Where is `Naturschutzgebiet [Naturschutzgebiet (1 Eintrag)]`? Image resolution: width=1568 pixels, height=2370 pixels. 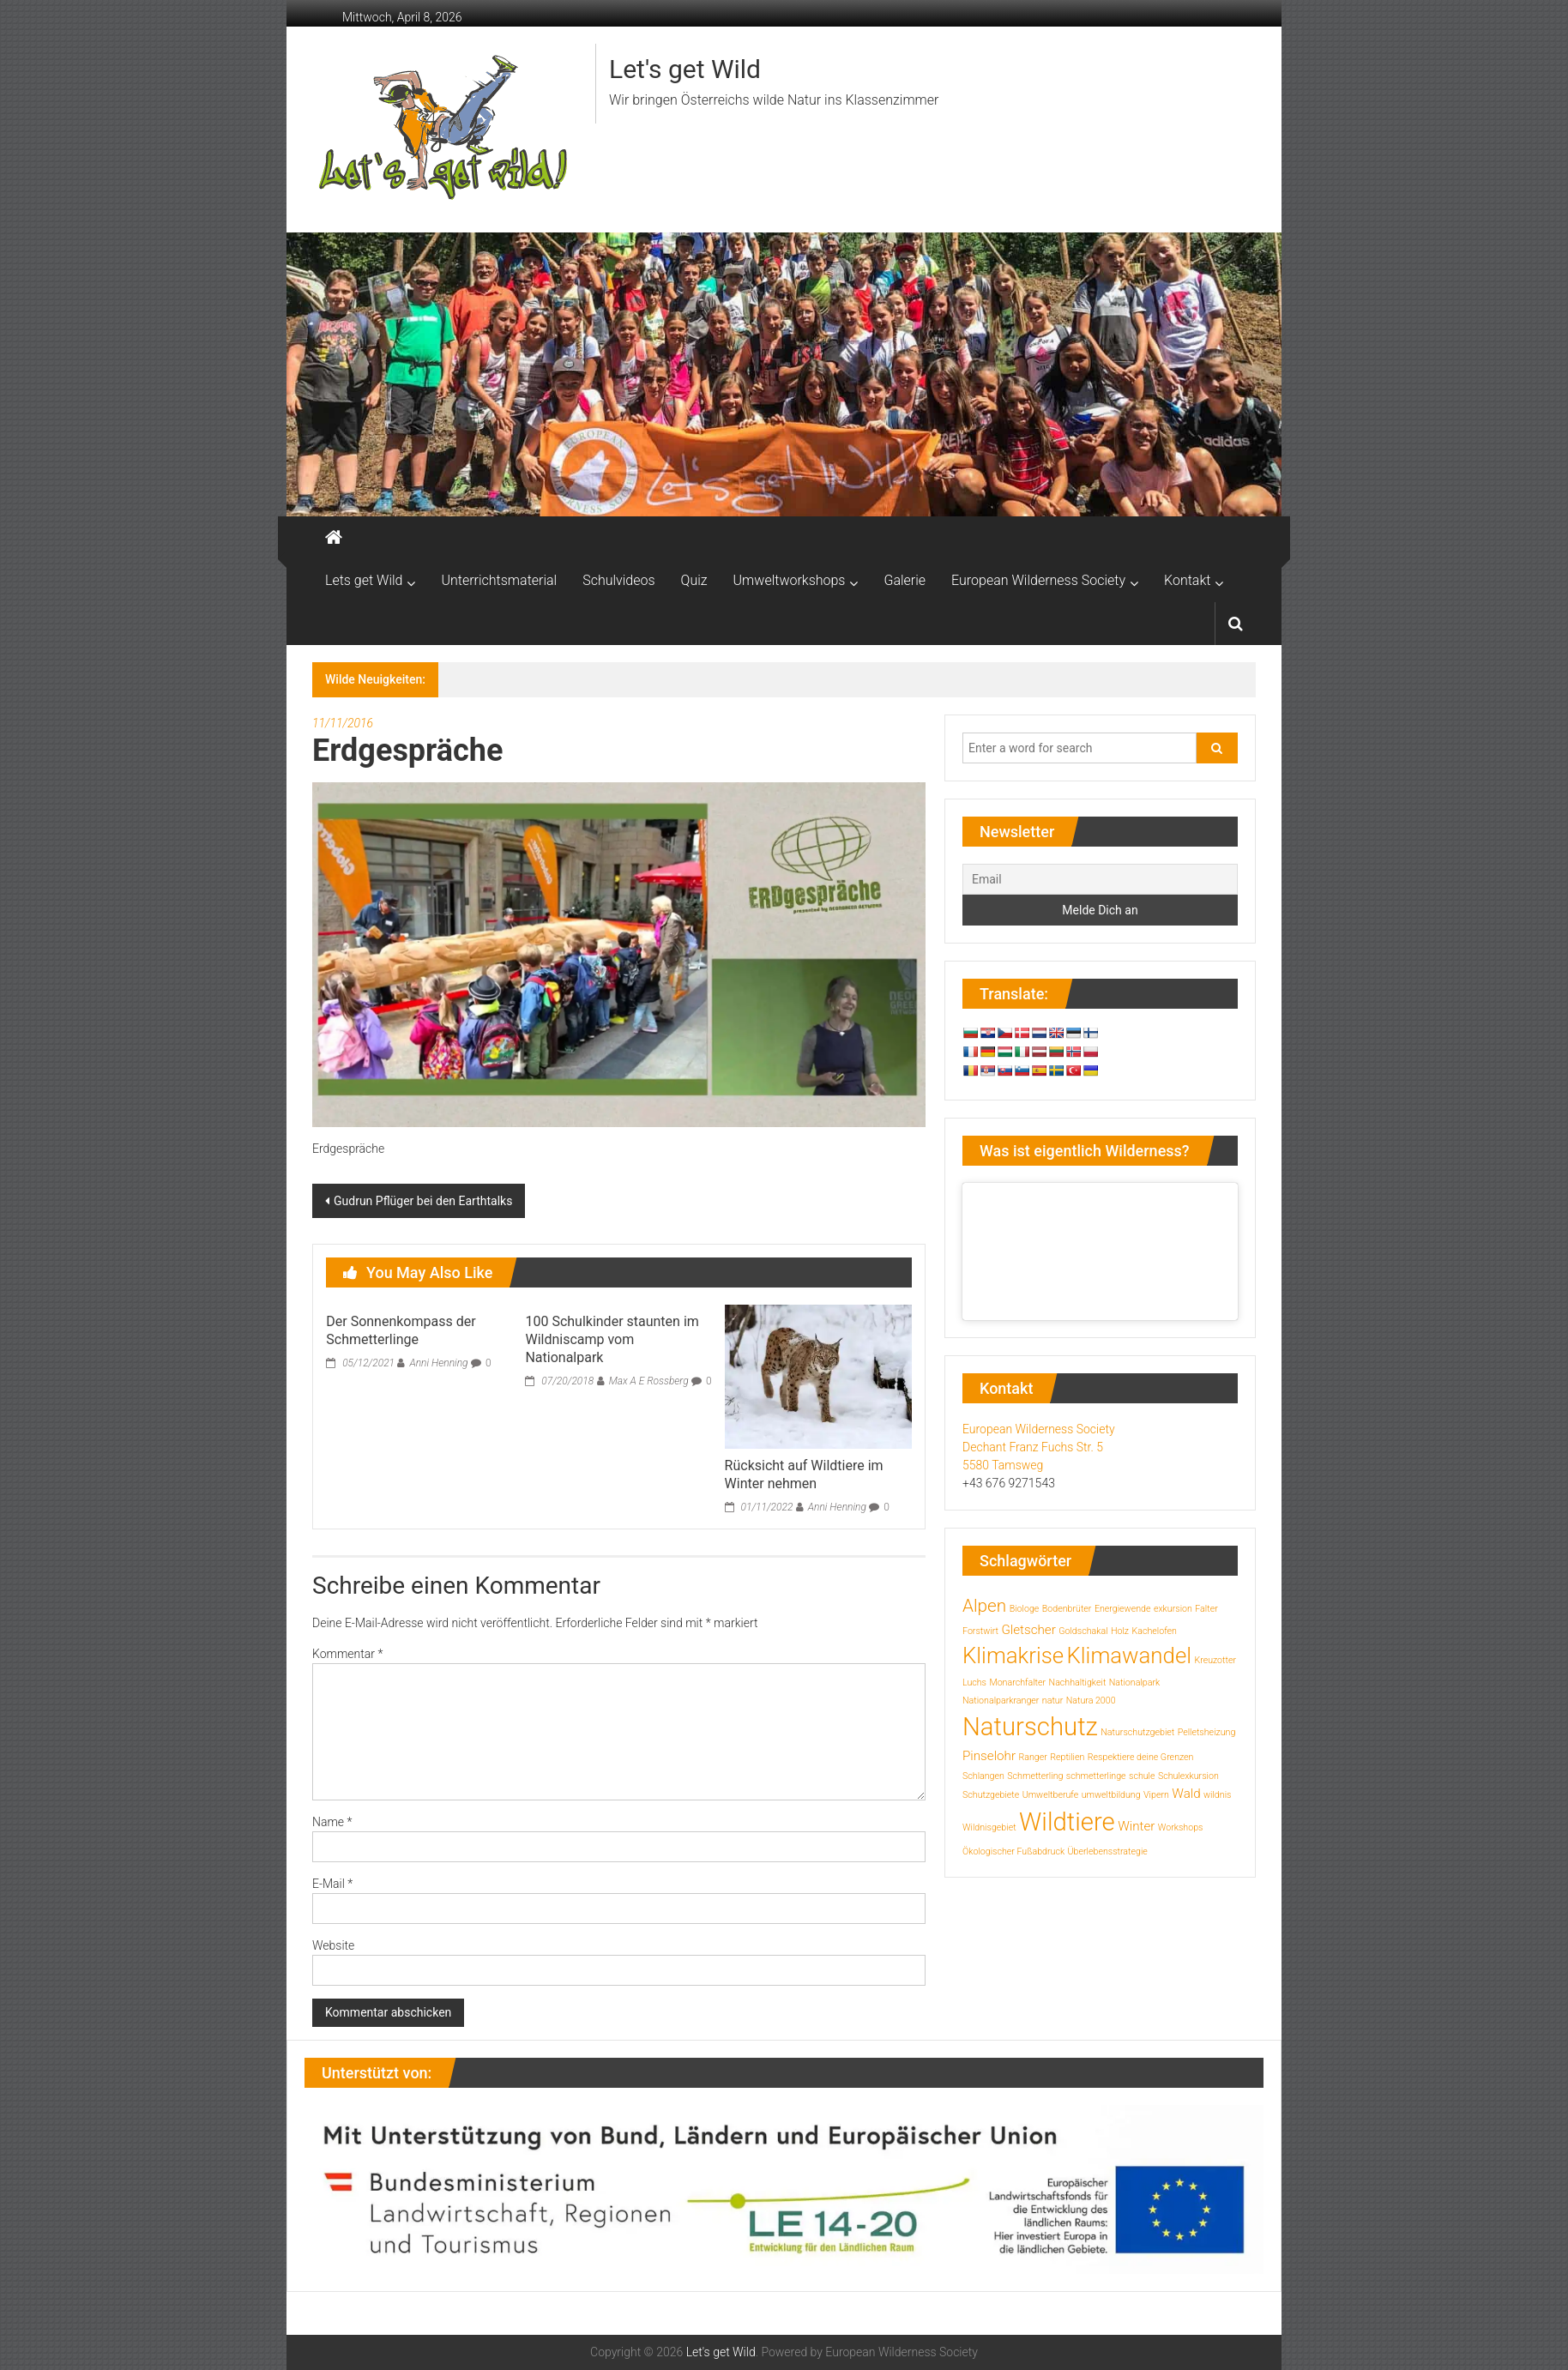 Naturschutzgebiet [Naturschutzgebiet (1 Eintrag)] is located at coordinates (1137, 1732).